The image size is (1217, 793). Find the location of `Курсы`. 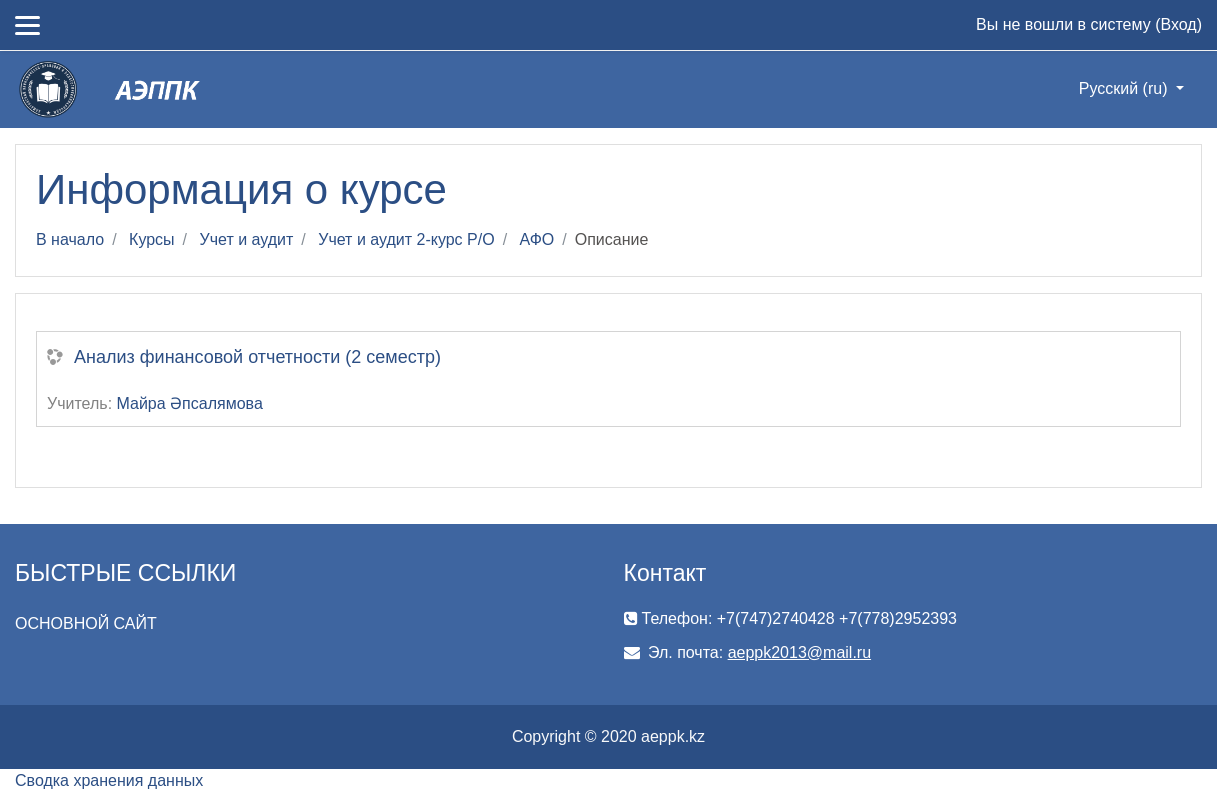

Курсы is located at coordinates (152, 239).